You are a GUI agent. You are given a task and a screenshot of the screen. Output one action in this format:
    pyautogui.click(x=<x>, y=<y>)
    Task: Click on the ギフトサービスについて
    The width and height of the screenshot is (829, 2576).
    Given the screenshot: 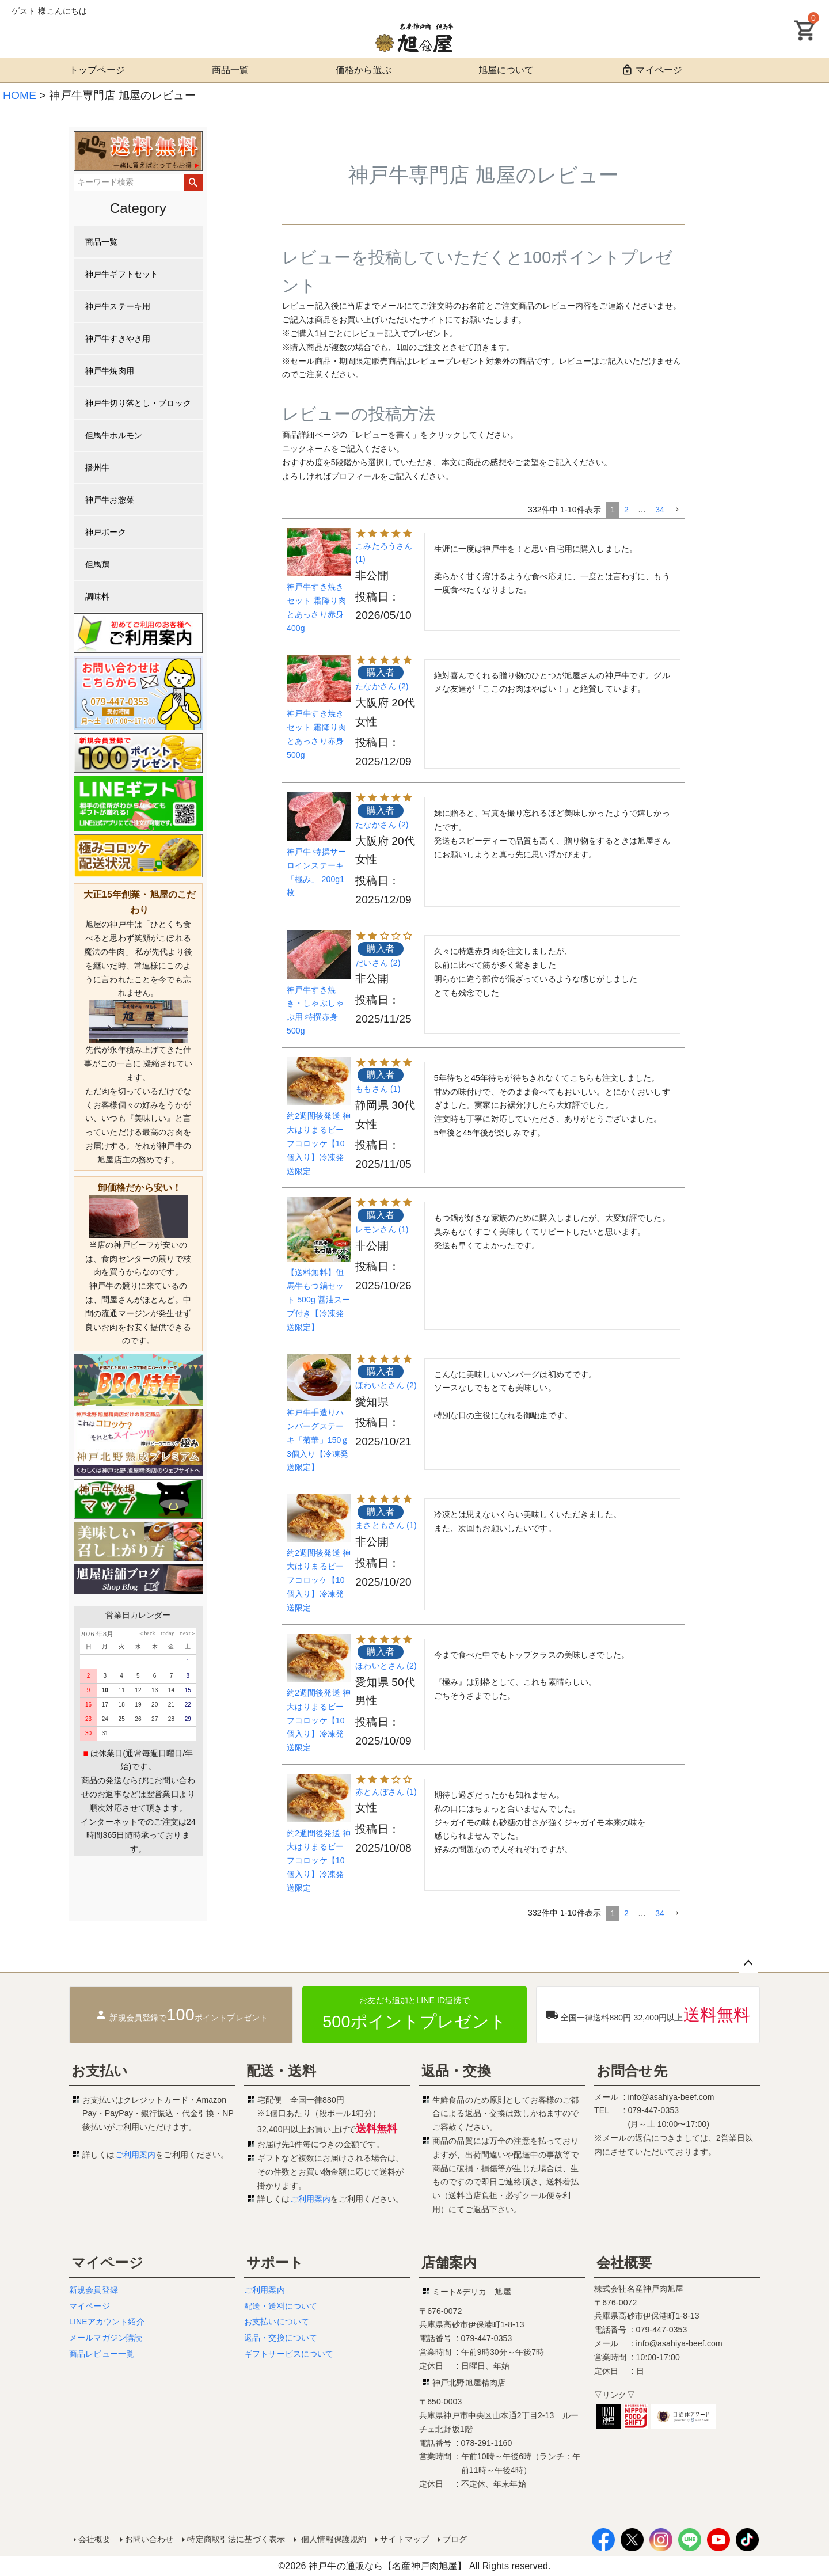 What is the action you would take?
    pyautogui.click(x=289, y=2353)
    